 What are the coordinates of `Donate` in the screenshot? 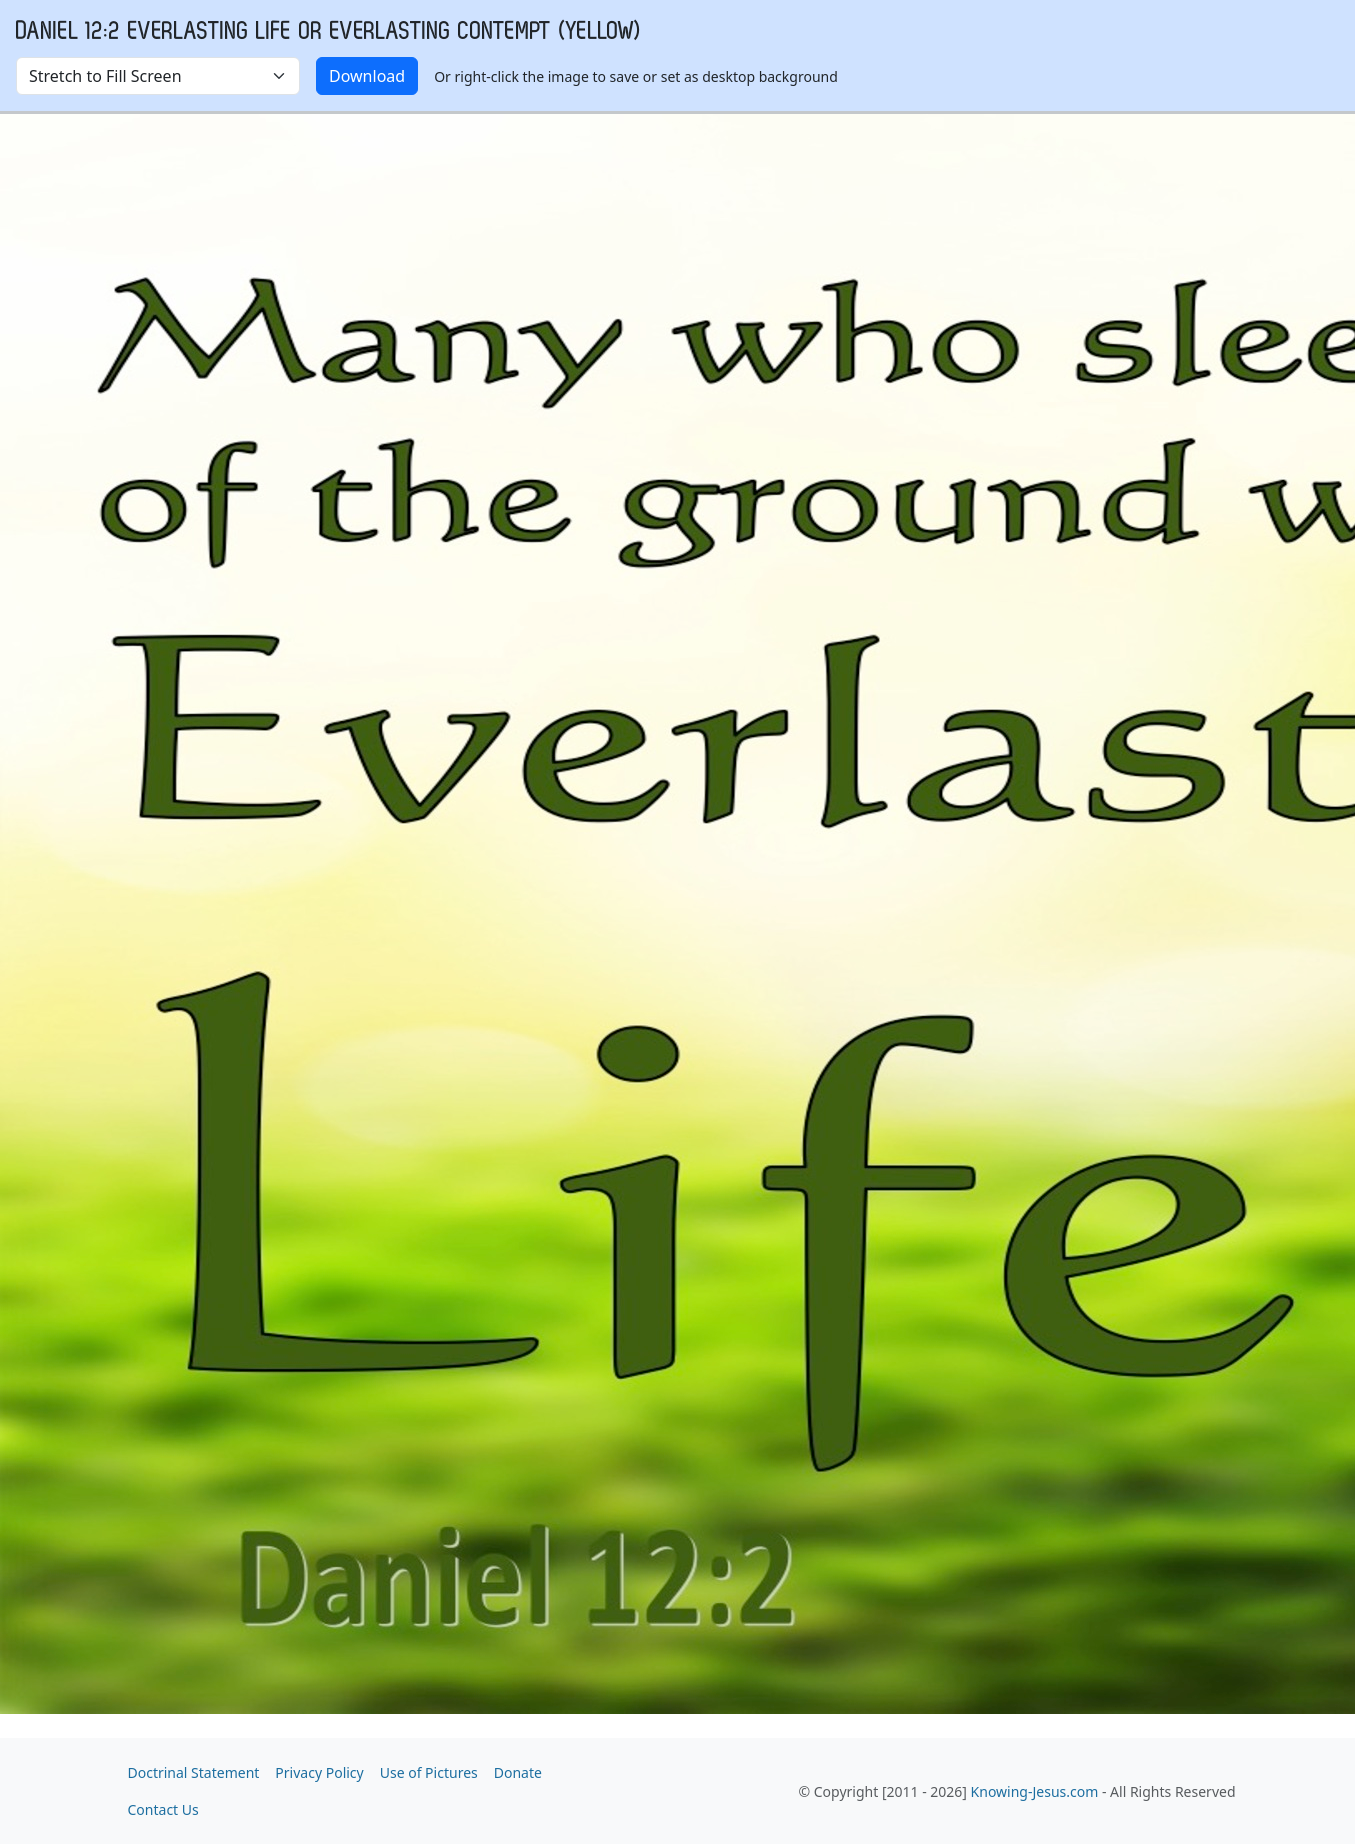 It's located at (518, 1772).